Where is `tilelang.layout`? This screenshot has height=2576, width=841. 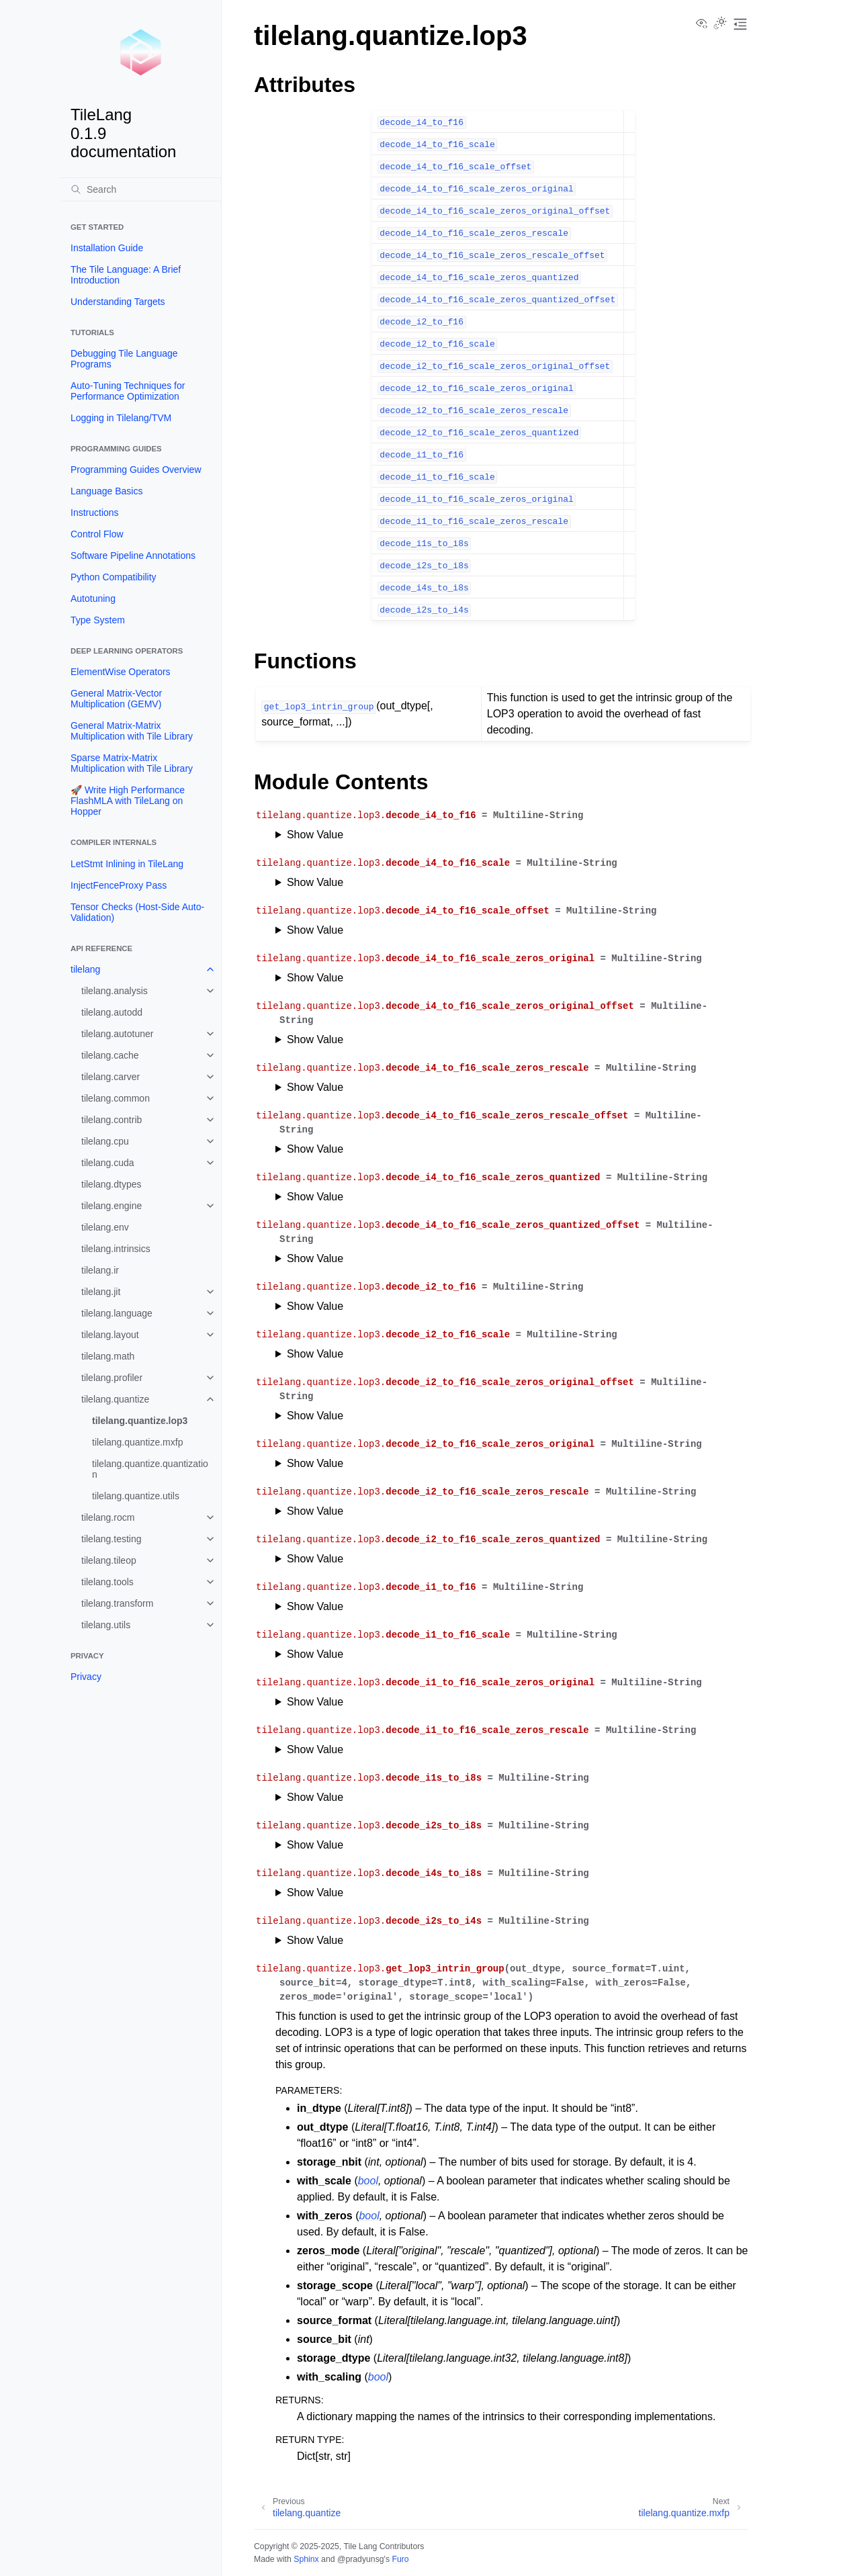 tilelang.layout is located at coordinates (110, 1334).